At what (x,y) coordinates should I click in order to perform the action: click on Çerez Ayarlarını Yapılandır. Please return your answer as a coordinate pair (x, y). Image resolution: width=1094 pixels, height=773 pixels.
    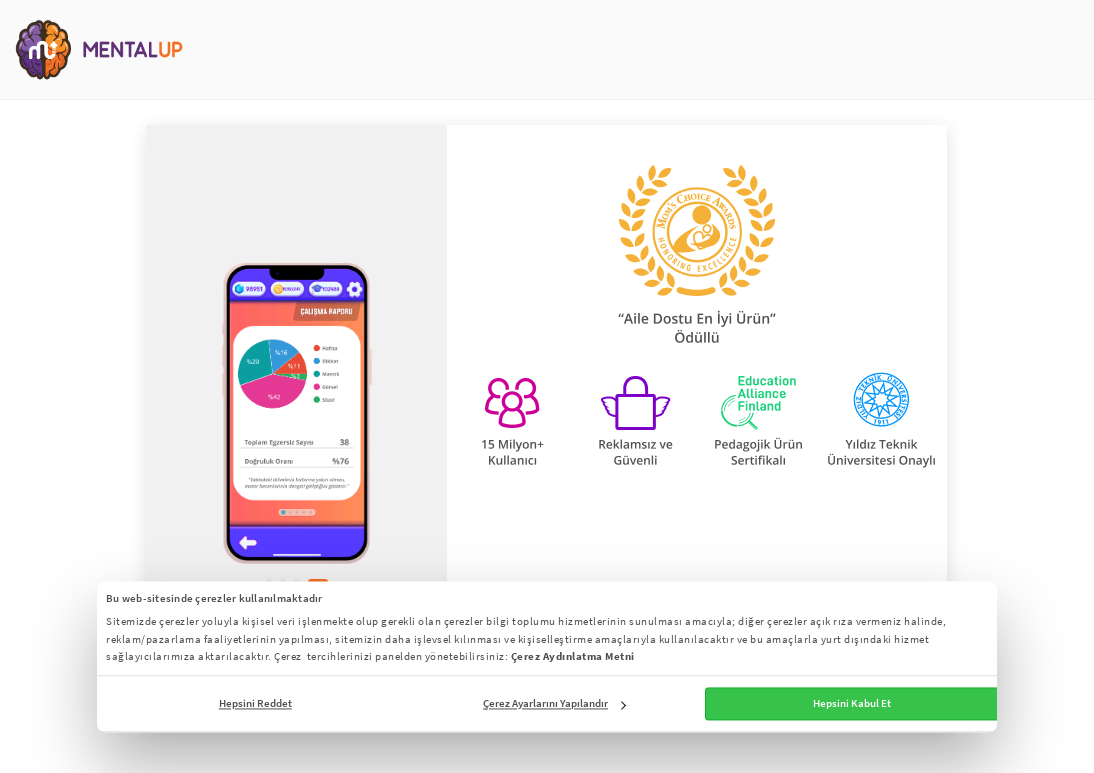
    Looking at the image, I should click on (554, 704).